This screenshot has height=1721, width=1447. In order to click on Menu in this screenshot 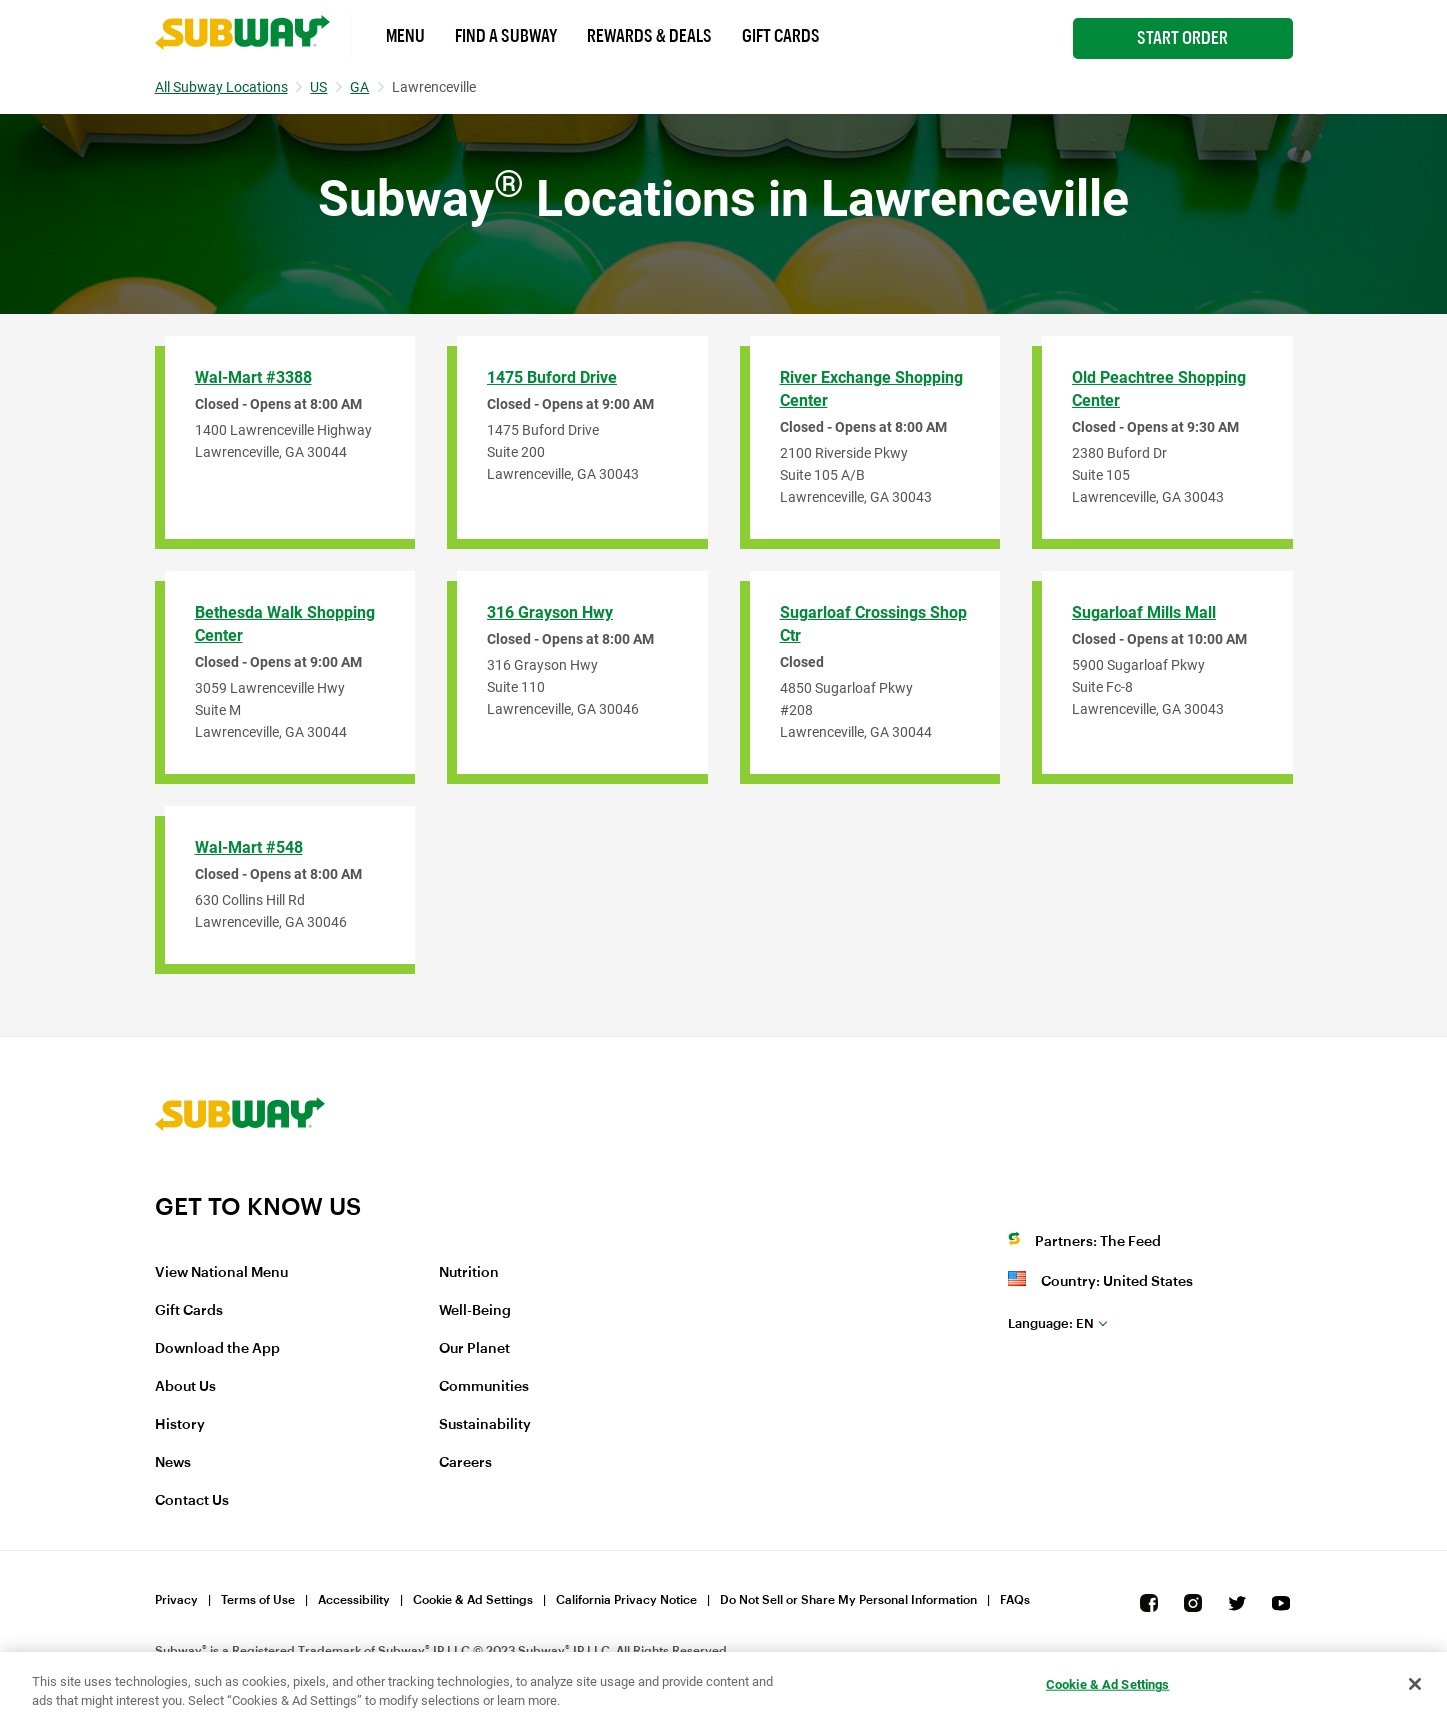, I will do `click(405, 36)`.